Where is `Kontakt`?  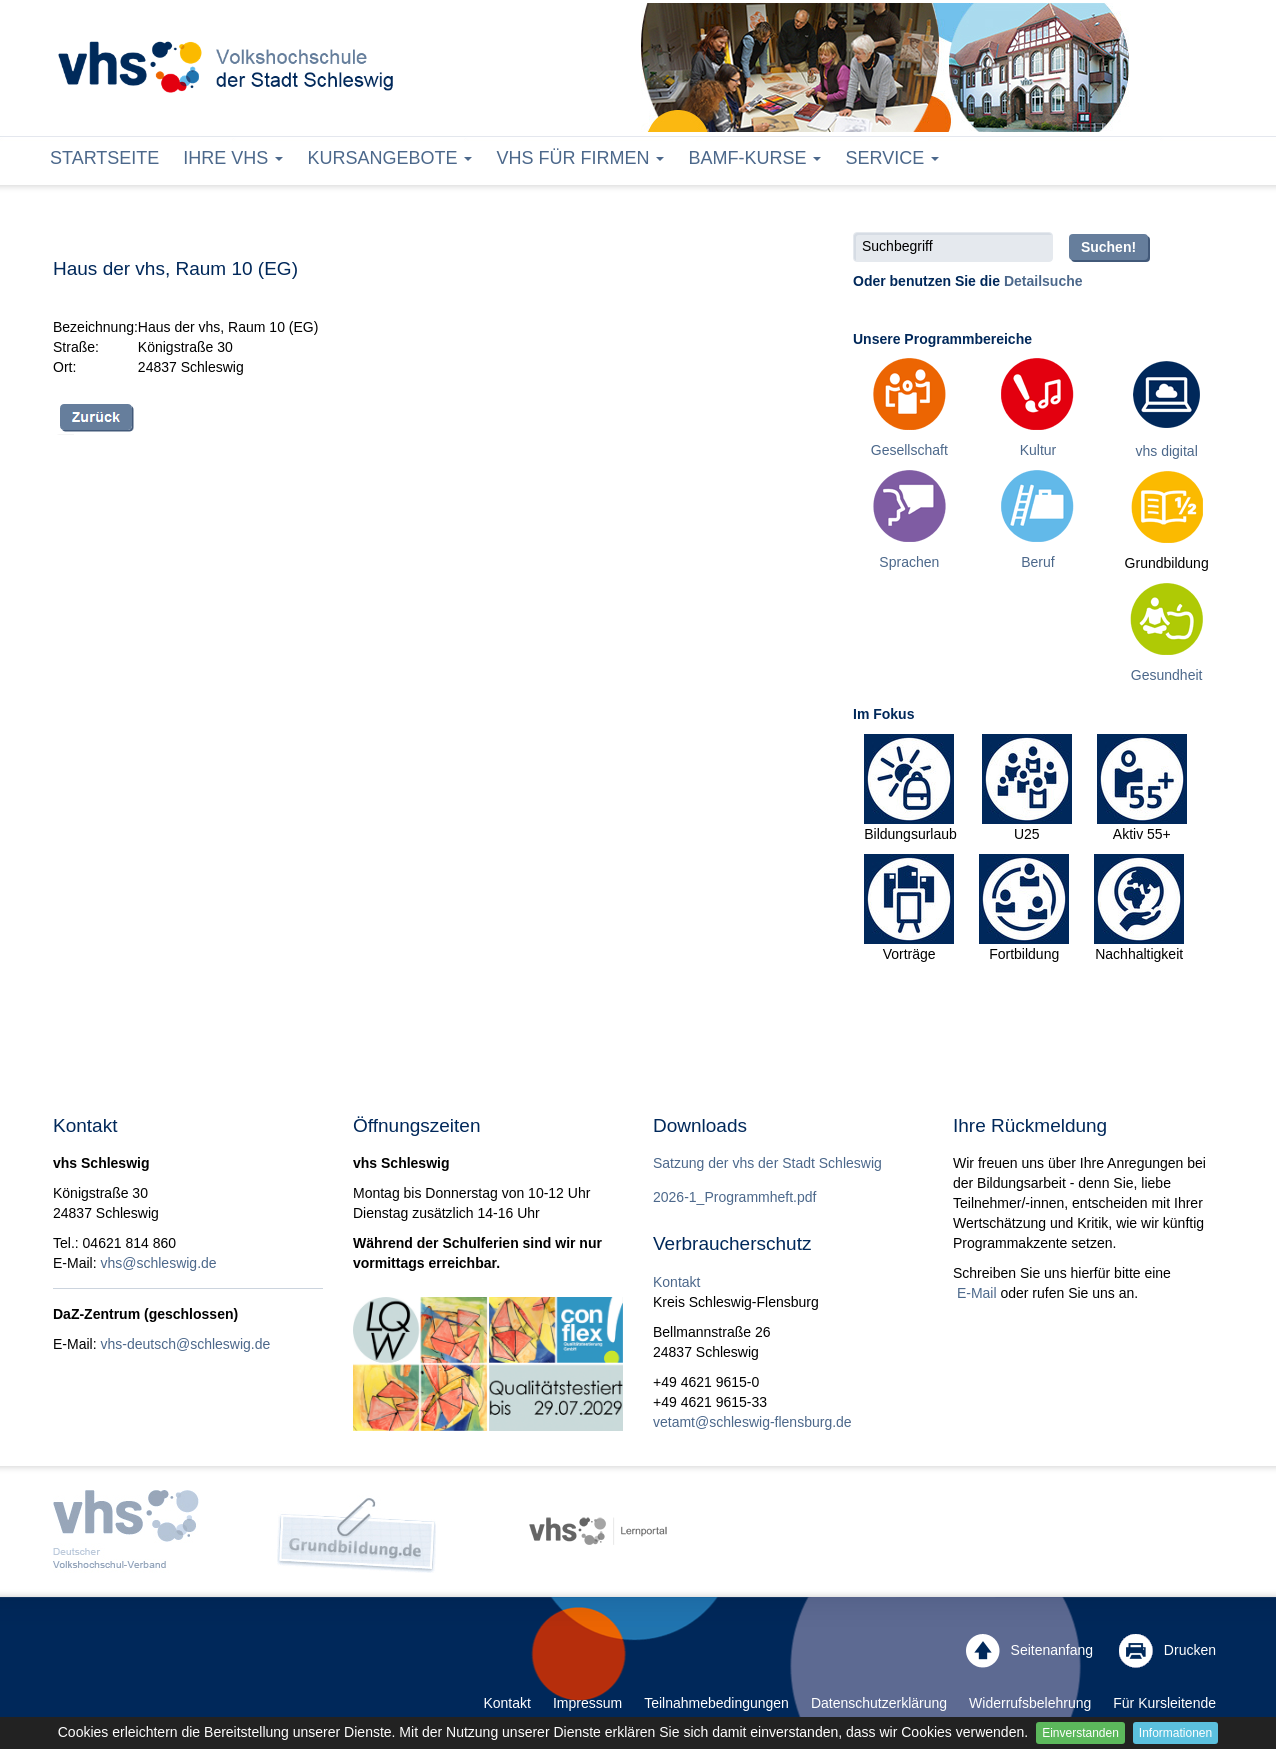 Kontakt is located at coordinates (676, 1282).